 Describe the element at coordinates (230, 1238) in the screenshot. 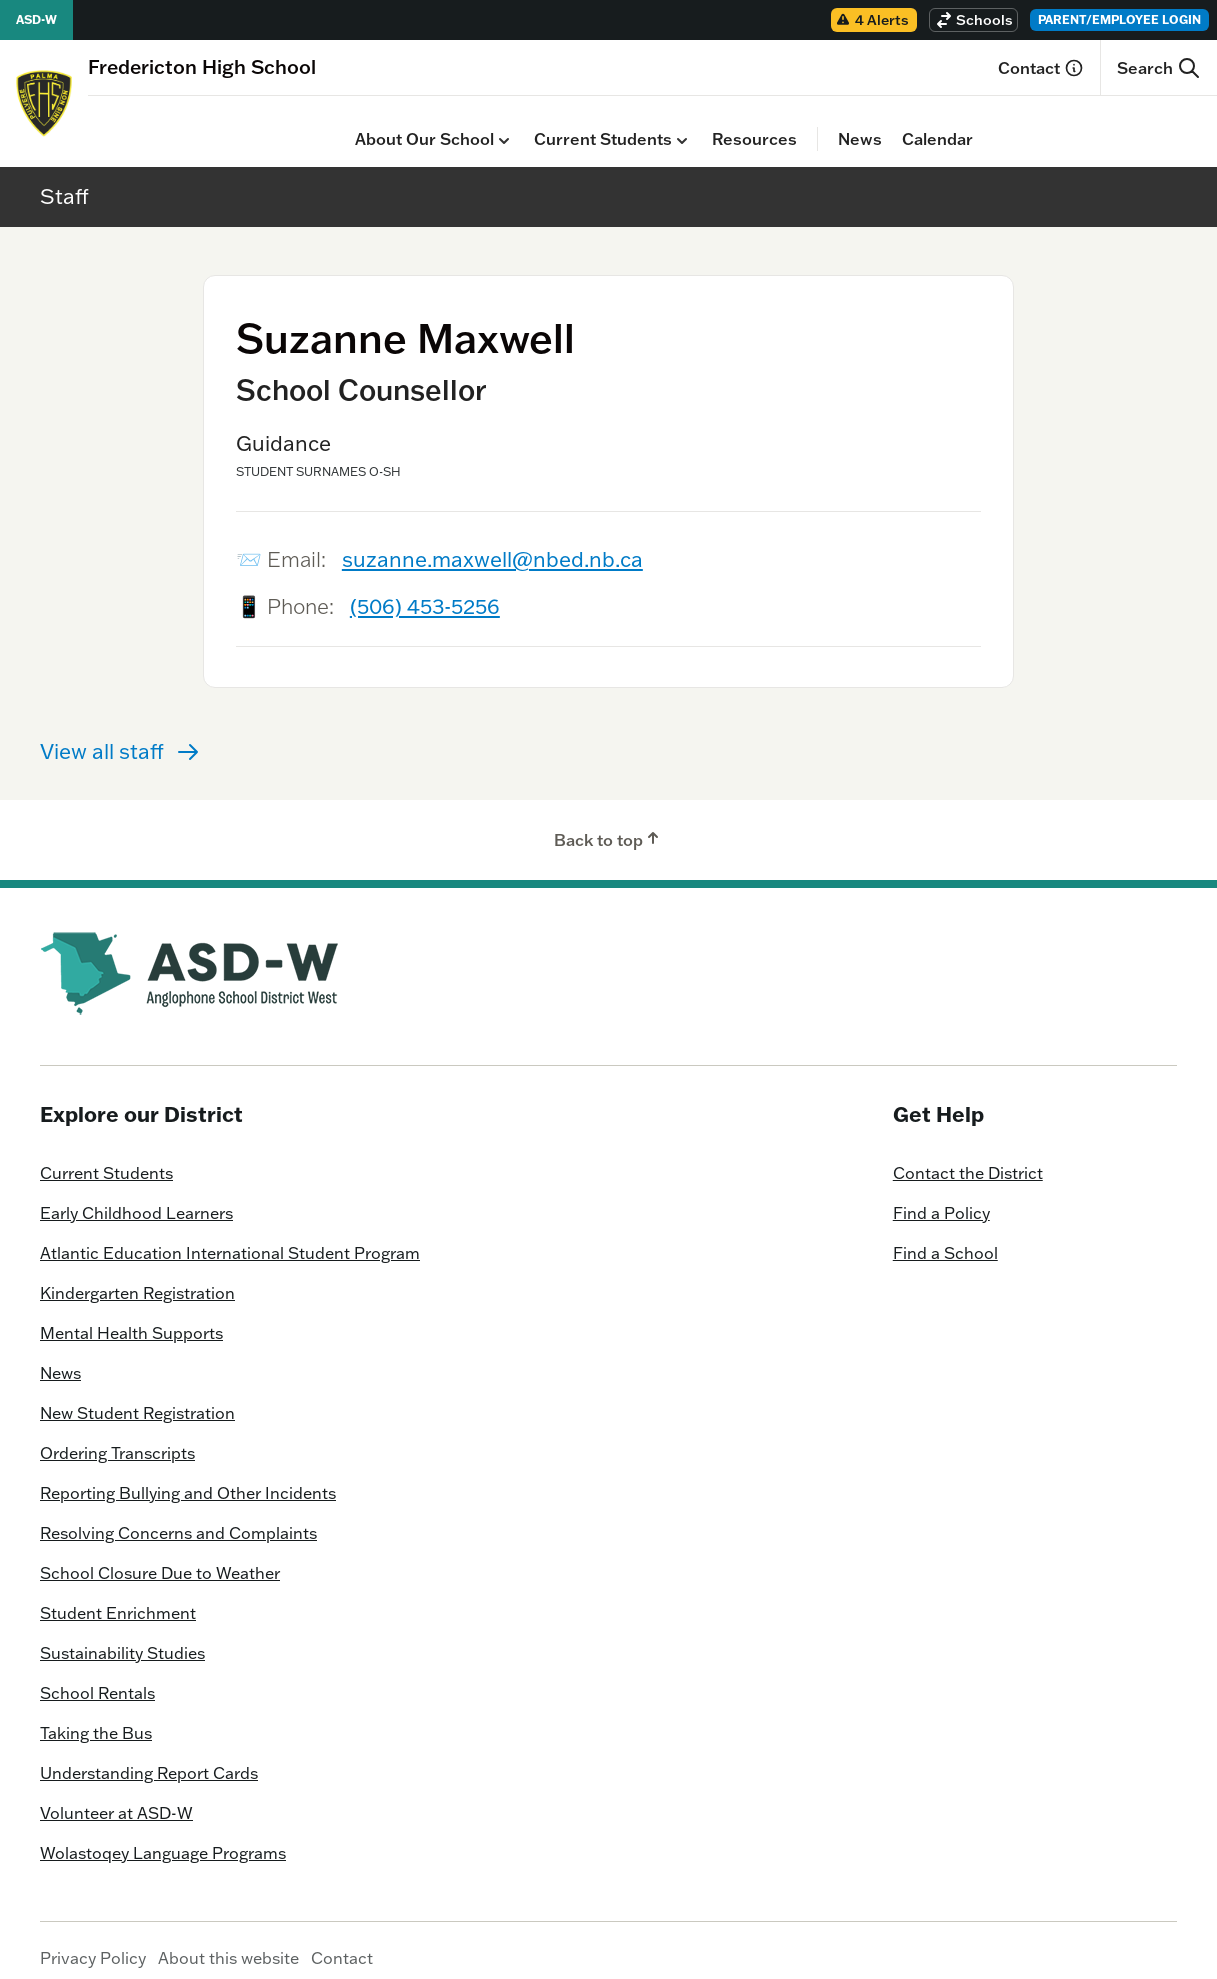

I see `Atlantic Education International Student Program` at that location.